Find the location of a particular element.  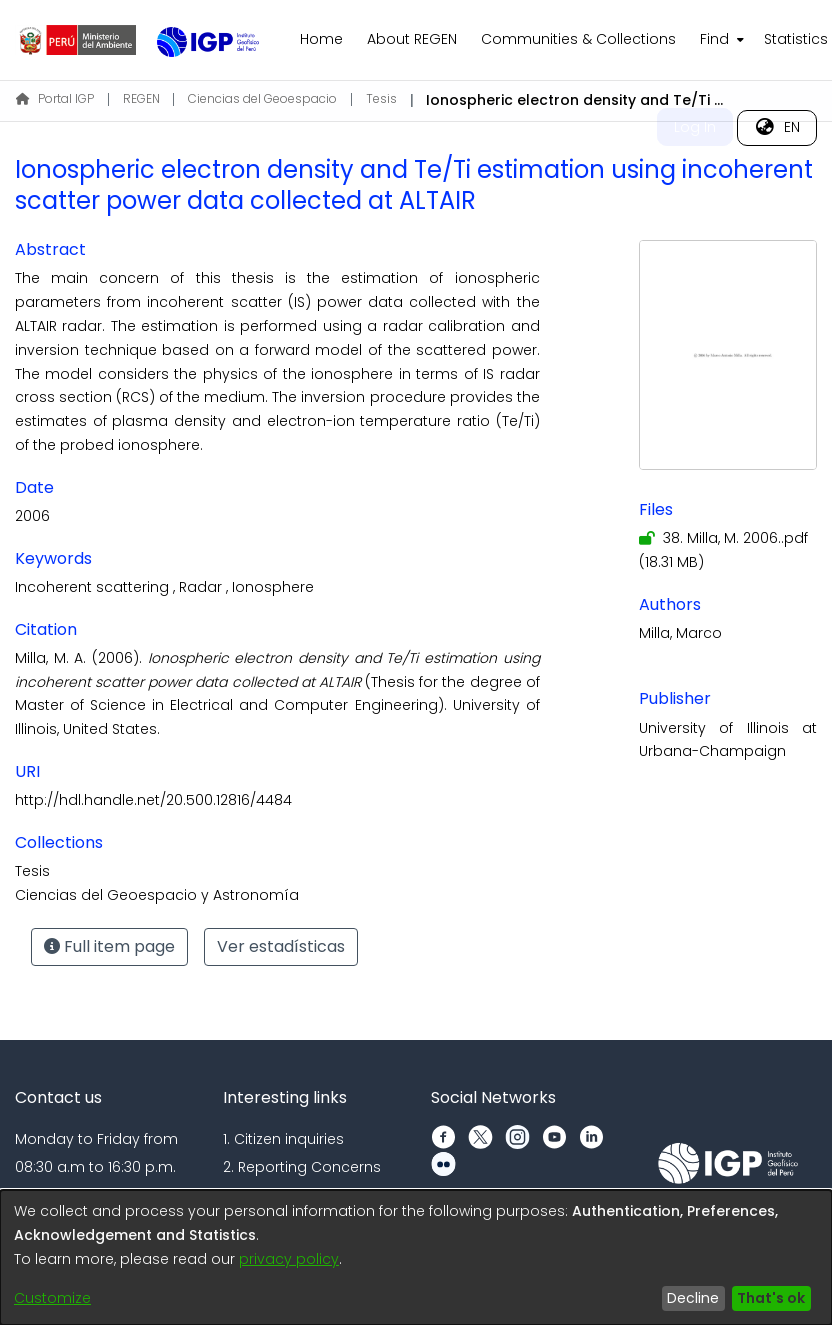

Ciencias del Geoespacio is located at coordinates (262, 98).